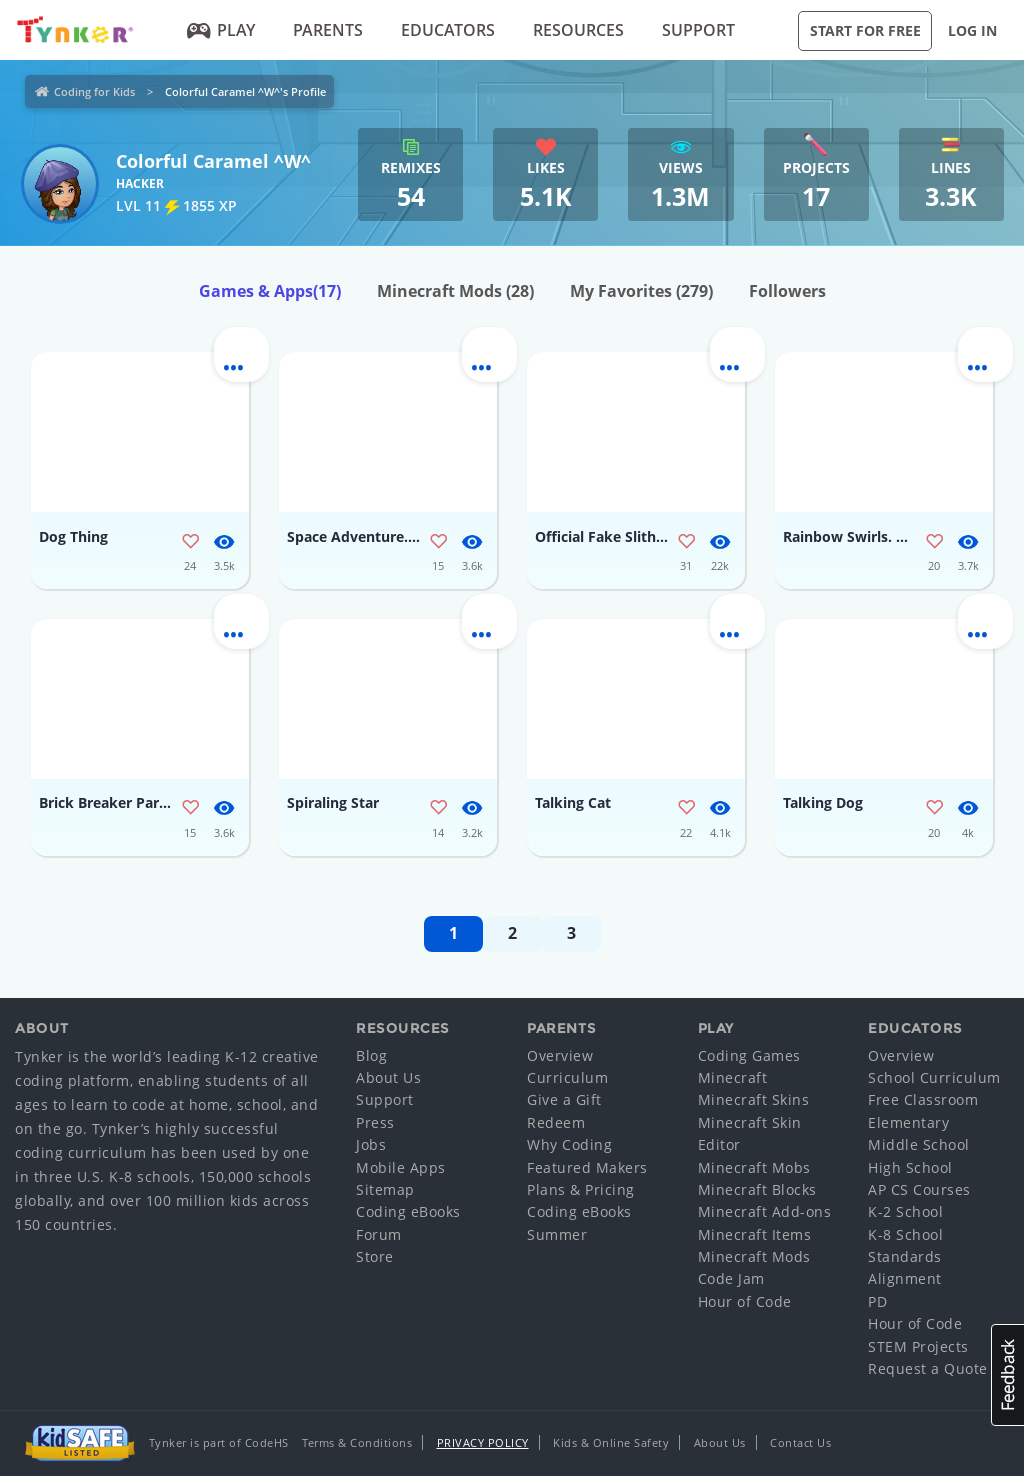  Describe the element at coordinates (371, 1055) in the screenshot. I see `Blog` at that location.